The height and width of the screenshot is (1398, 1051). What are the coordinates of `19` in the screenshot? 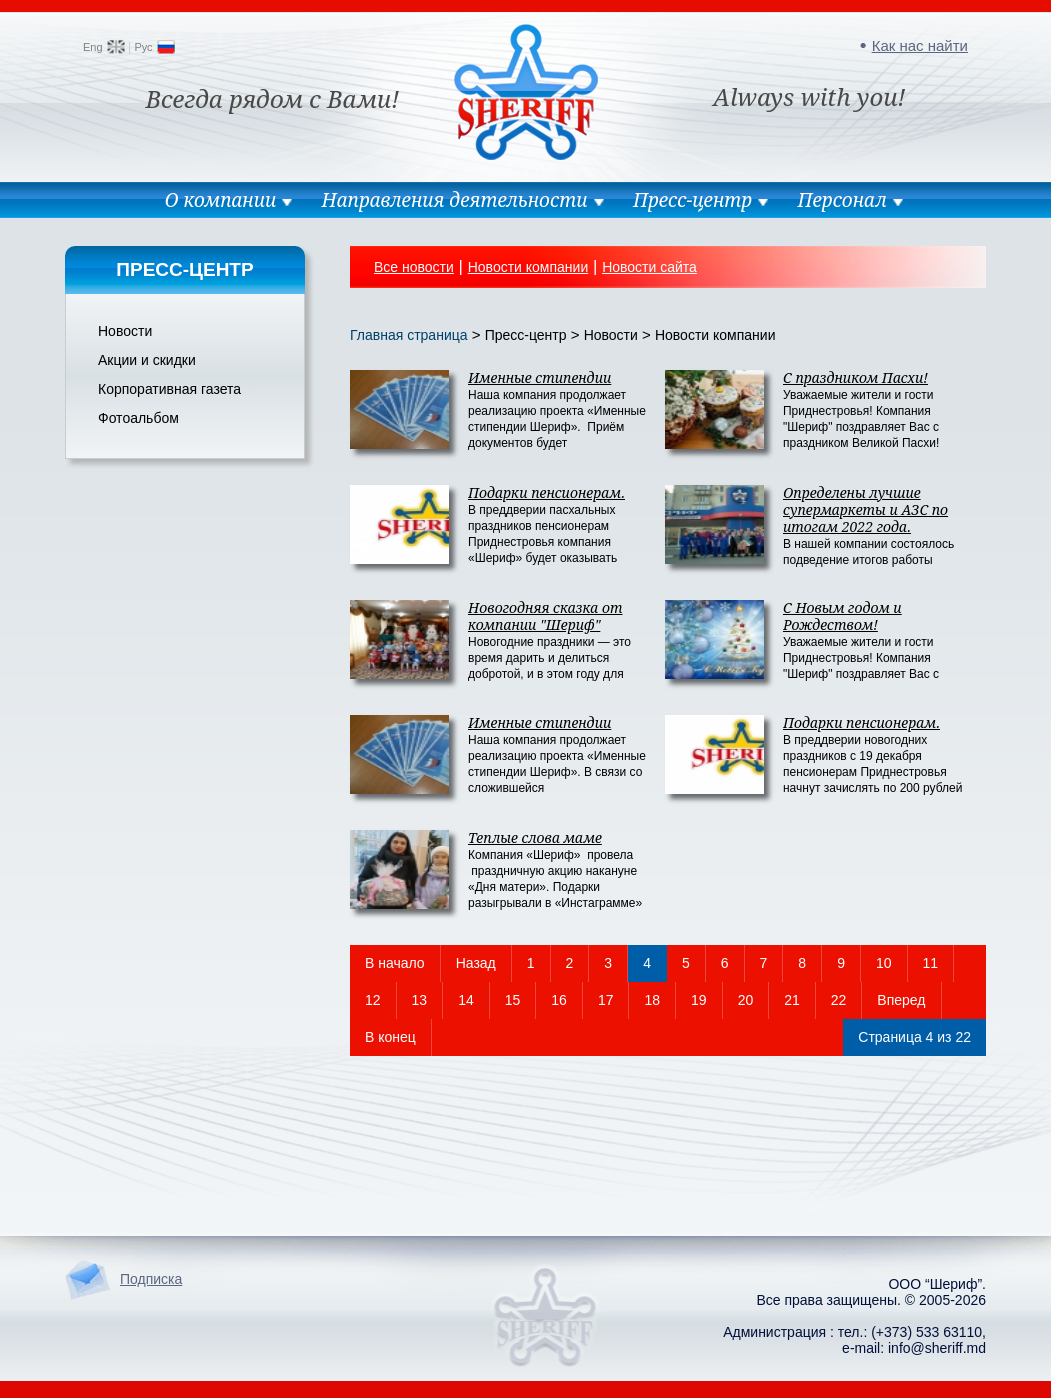 It's located at (699, 1000).